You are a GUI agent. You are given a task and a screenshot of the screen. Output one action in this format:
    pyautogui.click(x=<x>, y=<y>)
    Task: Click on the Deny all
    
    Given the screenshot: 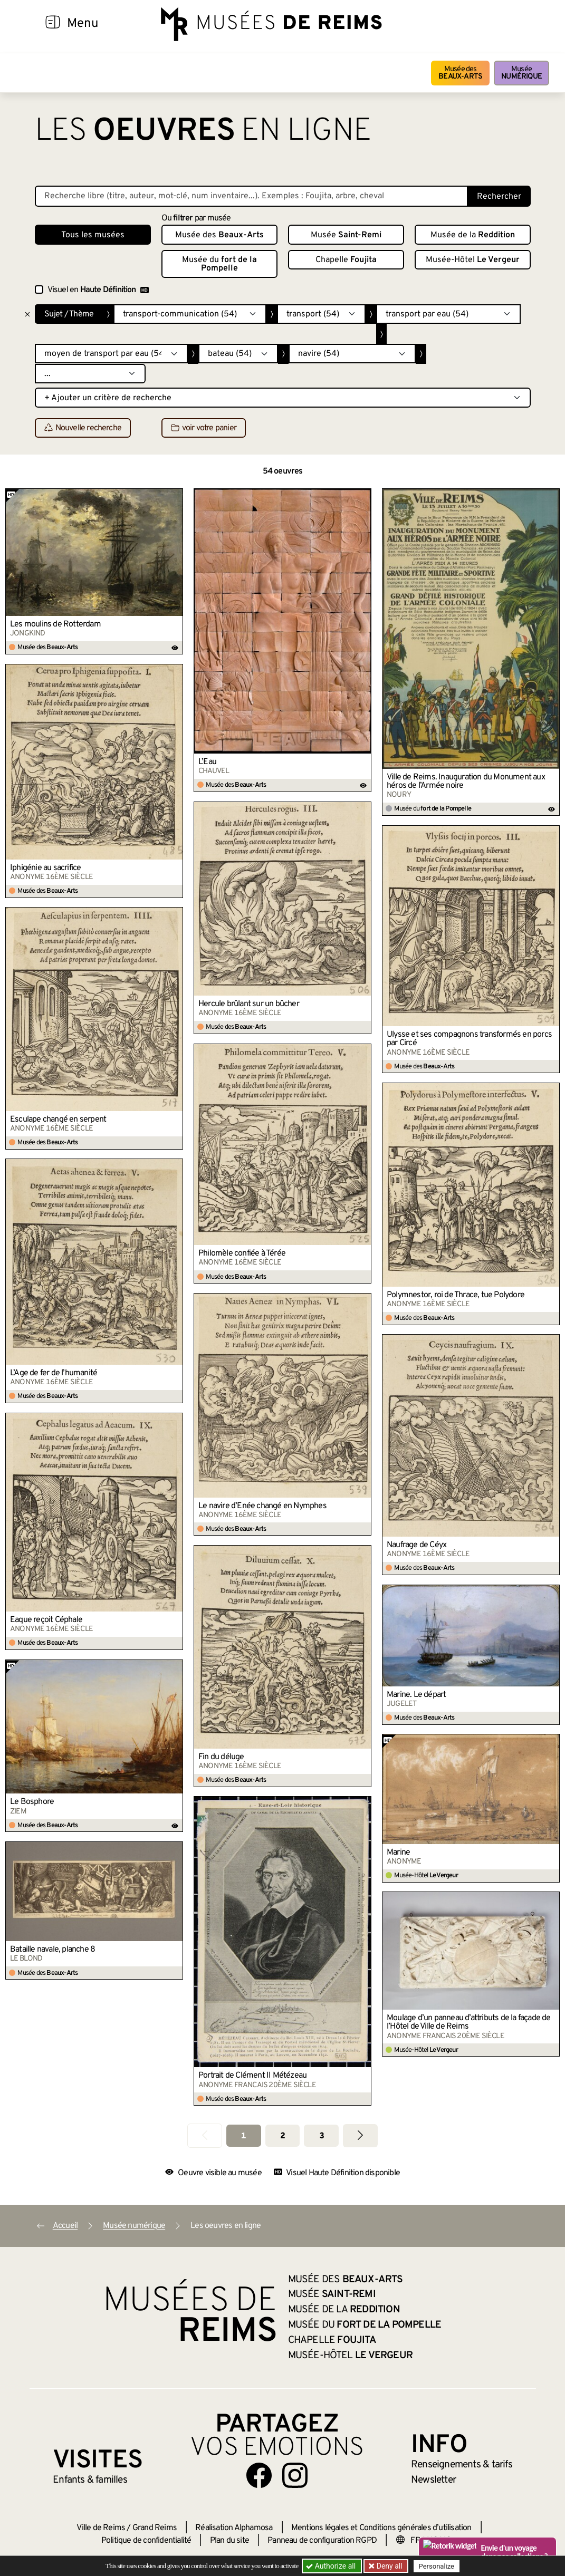 What is the action you would take?
    pyautogui.click(x=389, y=2566)
    